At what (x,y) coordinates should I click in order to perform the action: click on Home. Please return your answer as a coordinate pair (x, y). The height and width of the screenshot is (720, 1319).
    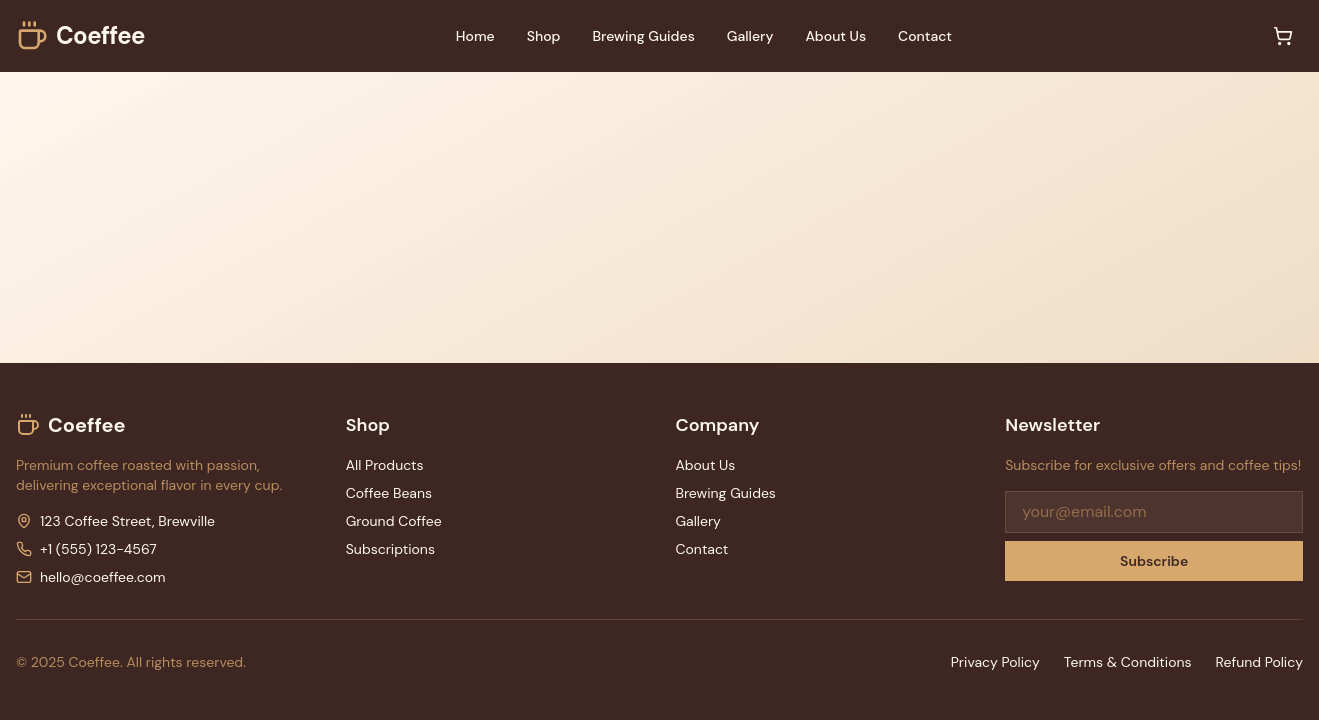
    Looking at the image, I should click on (475, 36).